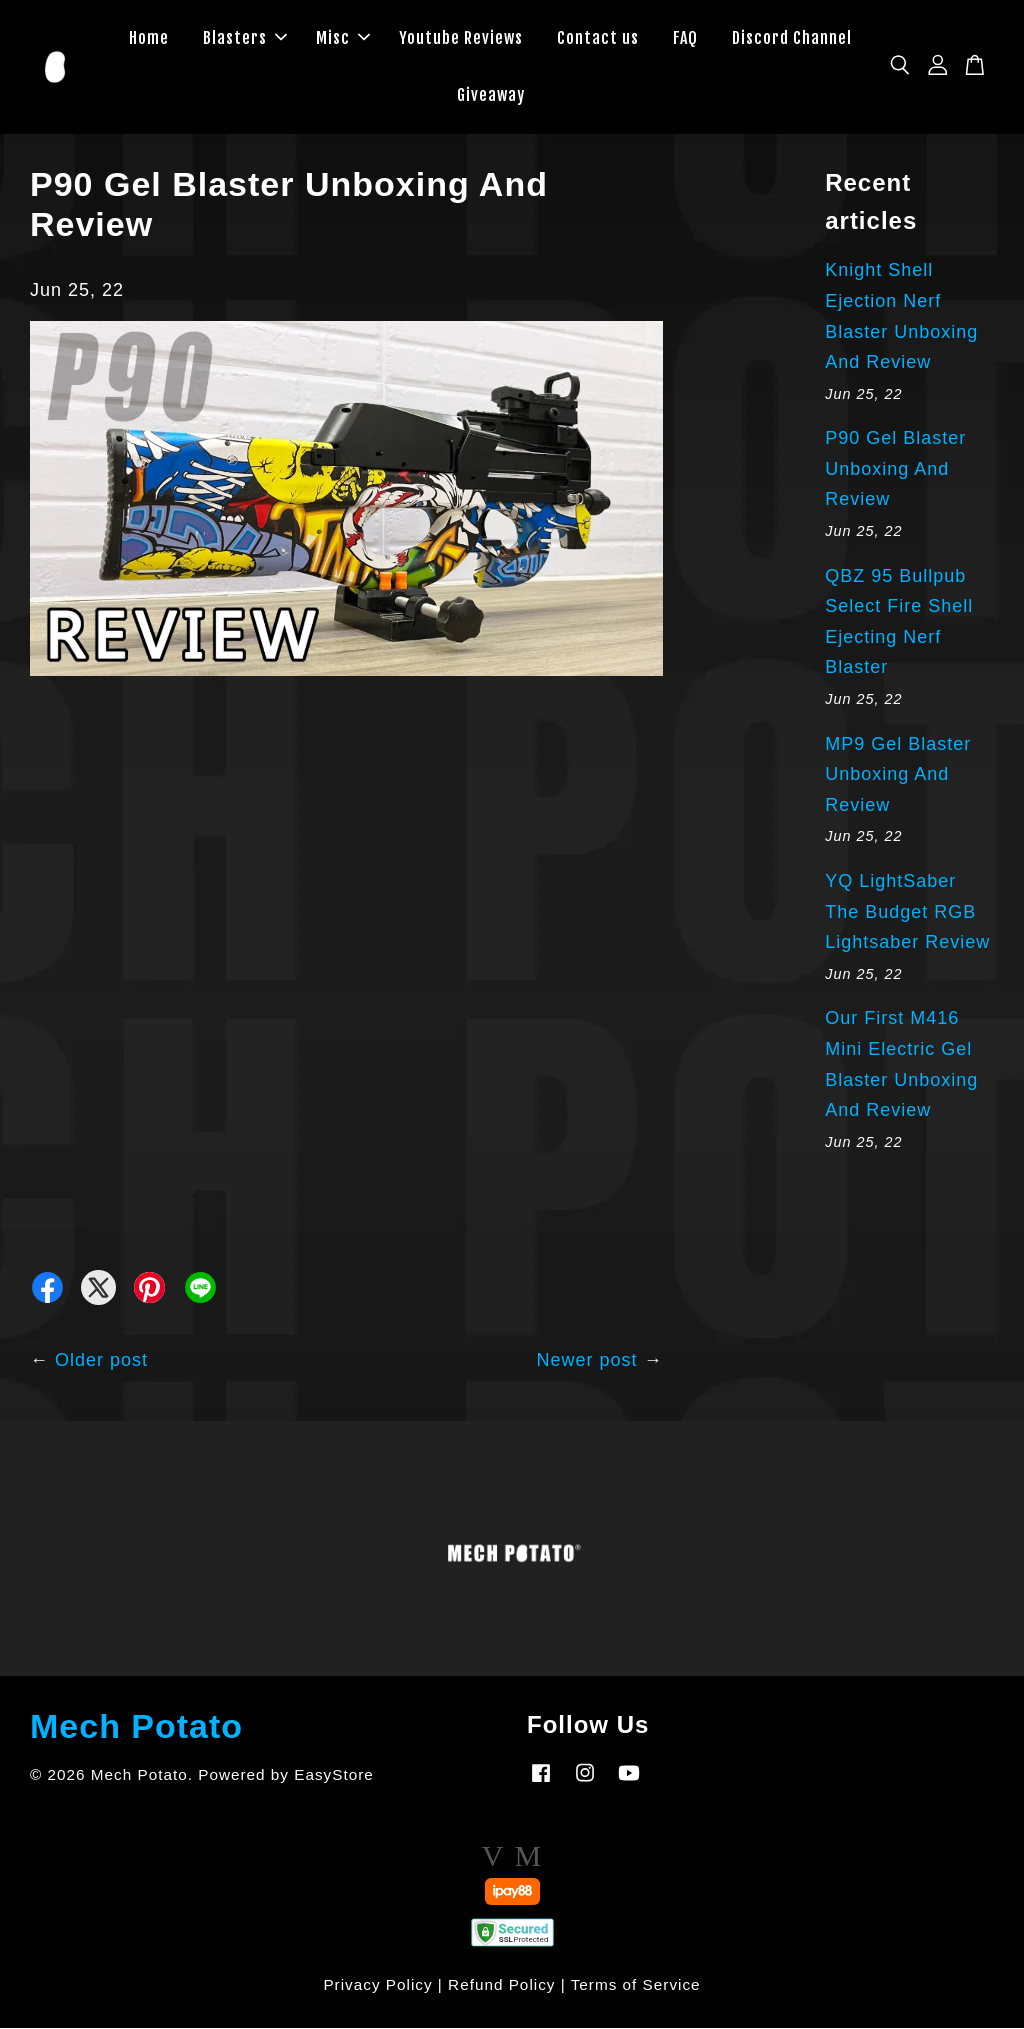  I want to click on Terms of Service, so click(636, 1985).